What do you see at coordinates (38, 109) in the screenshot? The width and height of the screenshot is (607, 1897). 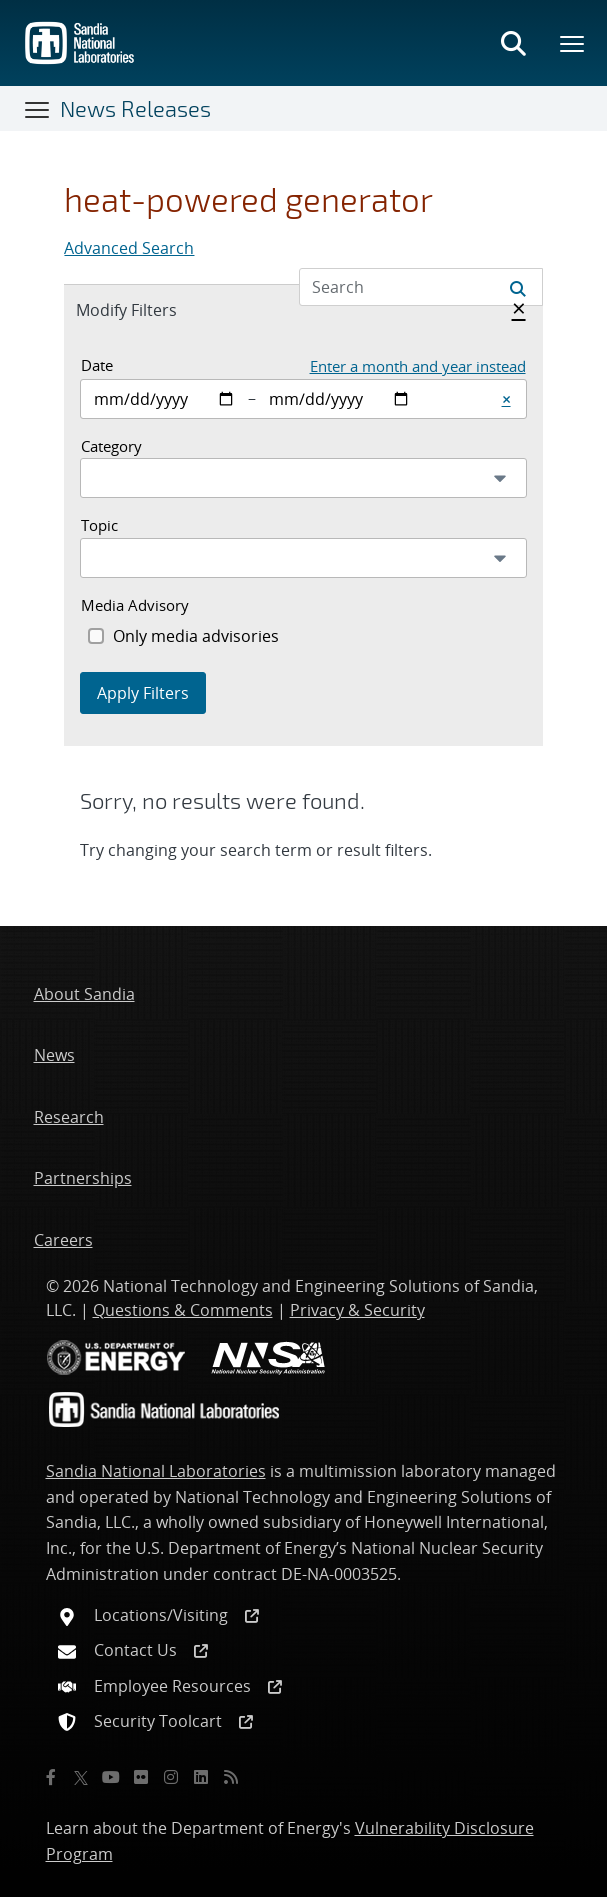 I see `[Toggle navigation]` at bounding box center [38, 109].